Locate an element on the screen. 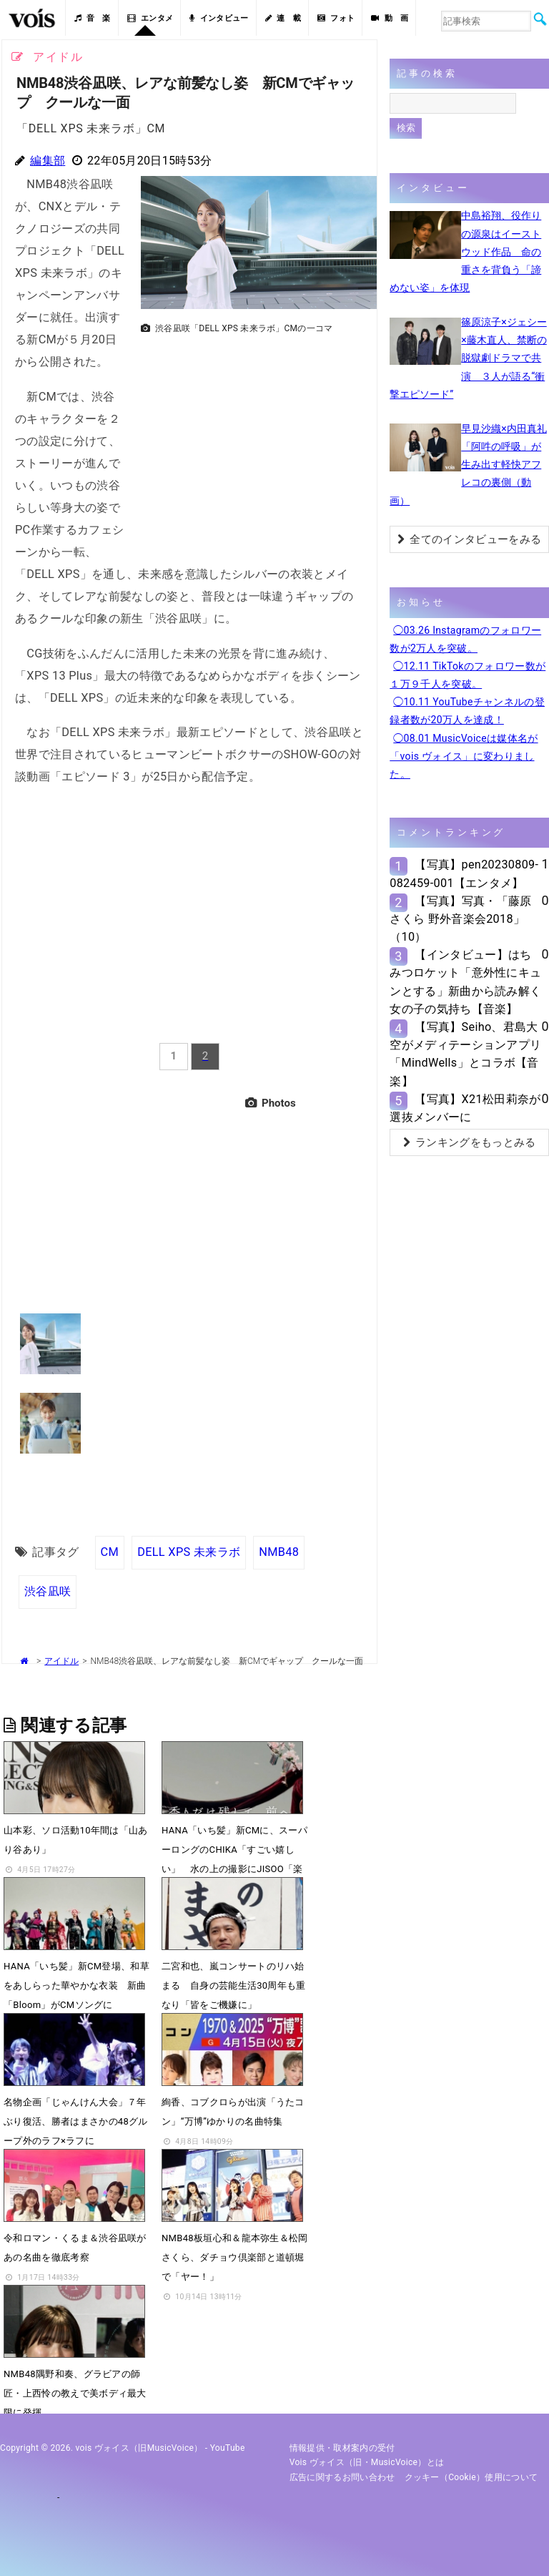 The height and width of the screenshot is (2576, 549). ◯08.01 MusicVoiceは媒体名が「vois ヴォイス」に変わりました。 is located at coordinates (464, 756).